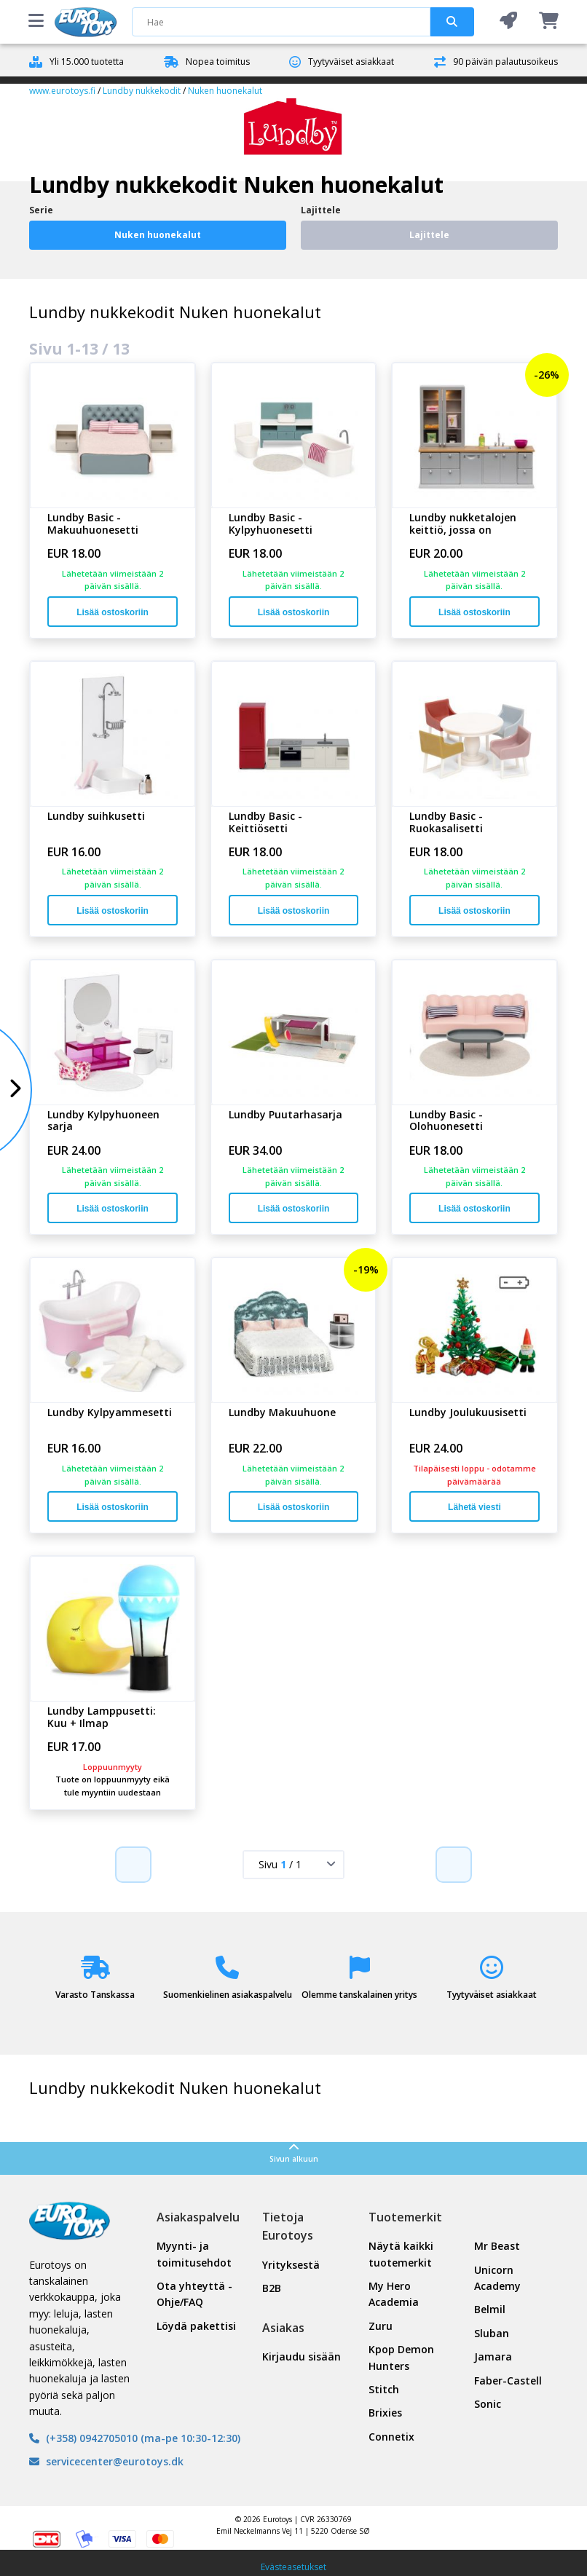  What do you see at coordinates (62, 90) in the screenshot?
I see `www.eurotoys.fi` at bounding box center [62, 90].